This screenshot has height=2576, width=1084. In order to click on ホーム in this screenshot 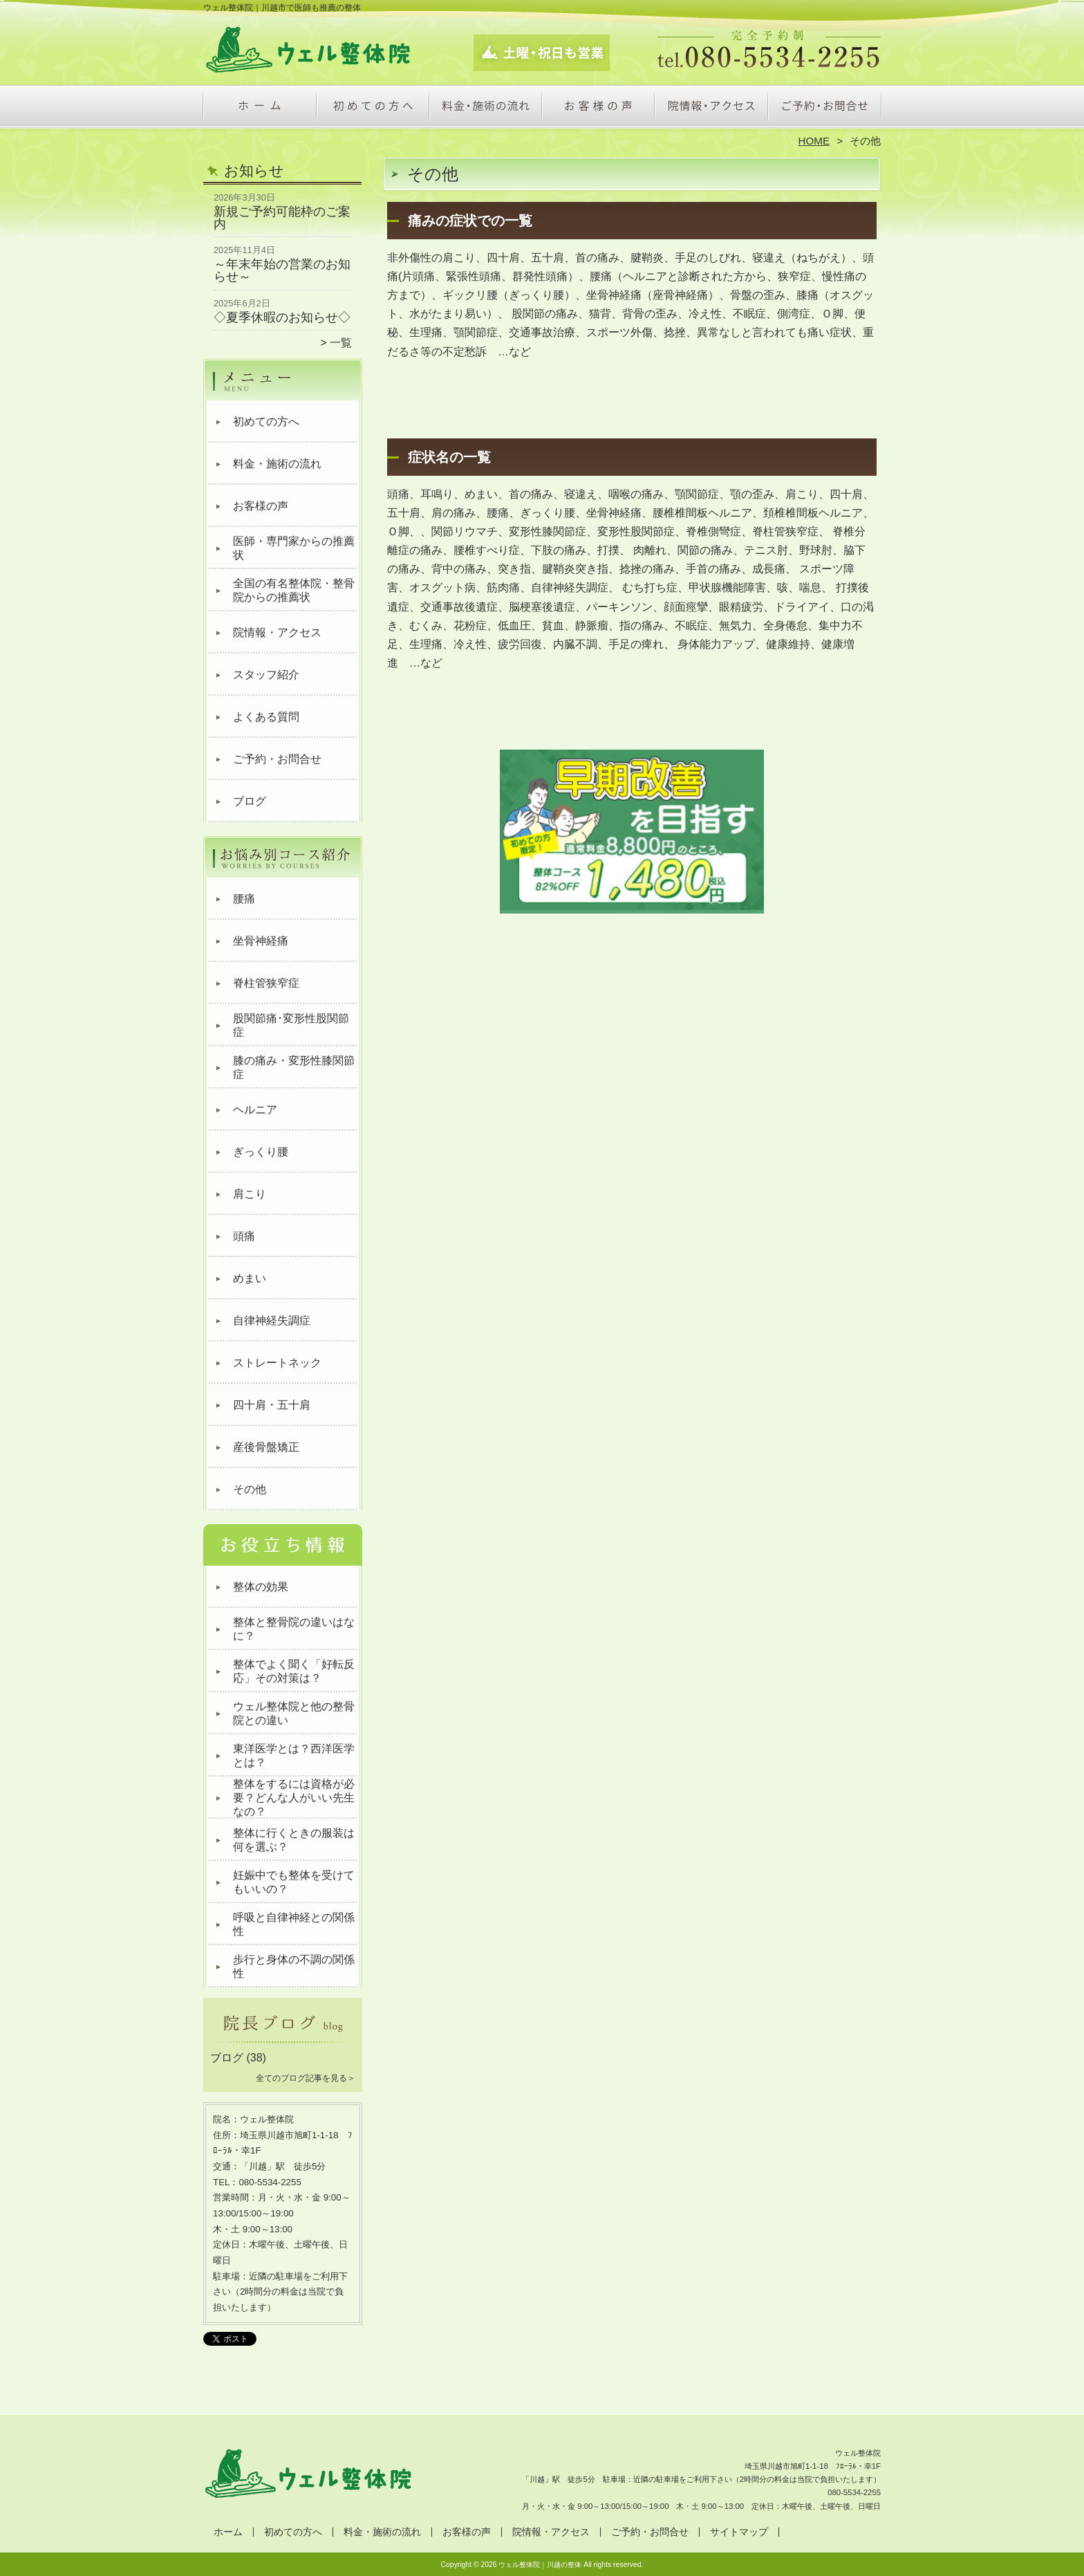, I will do `click(260, 108)`.